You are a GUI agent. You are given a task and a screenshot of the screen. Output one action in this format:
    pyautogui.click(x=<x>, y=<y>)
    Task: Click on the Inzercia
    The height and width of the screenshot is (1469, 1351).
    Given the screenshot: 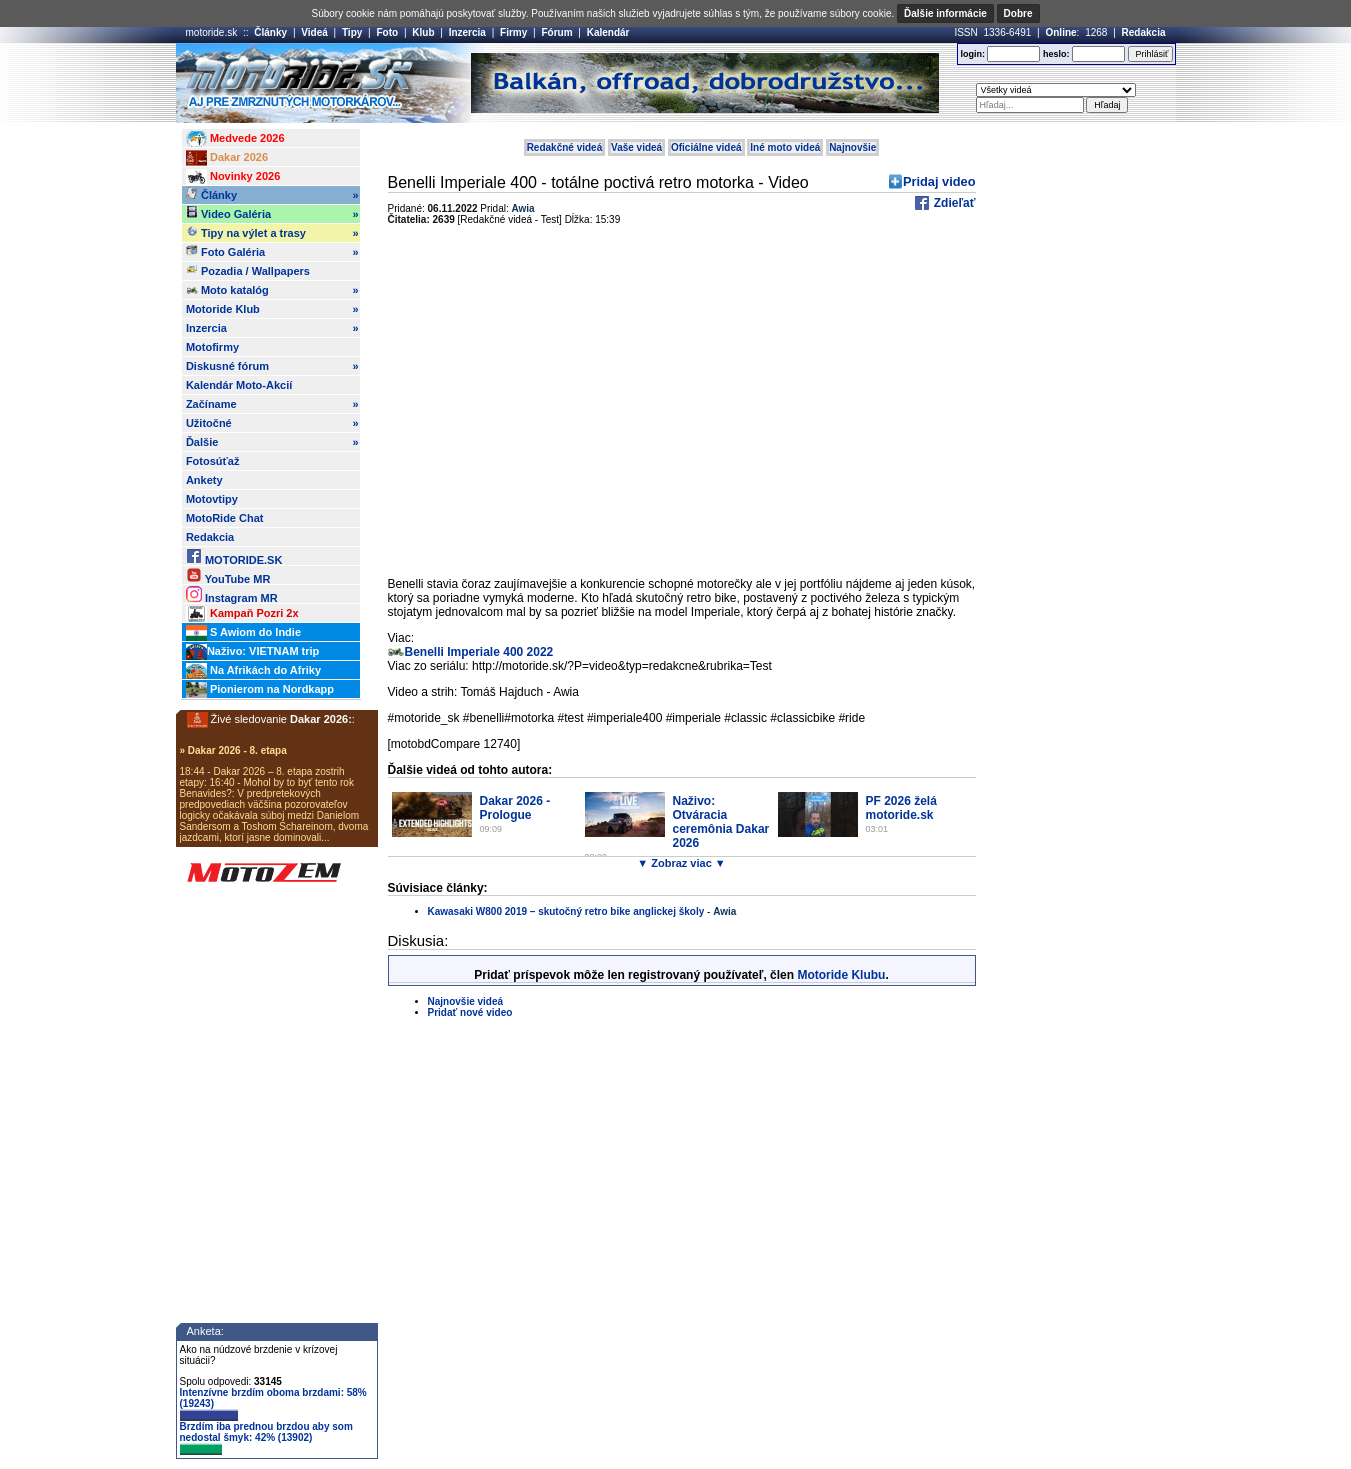 What is the action you would take?
    pyautogui.click(x=467, y=32)
    